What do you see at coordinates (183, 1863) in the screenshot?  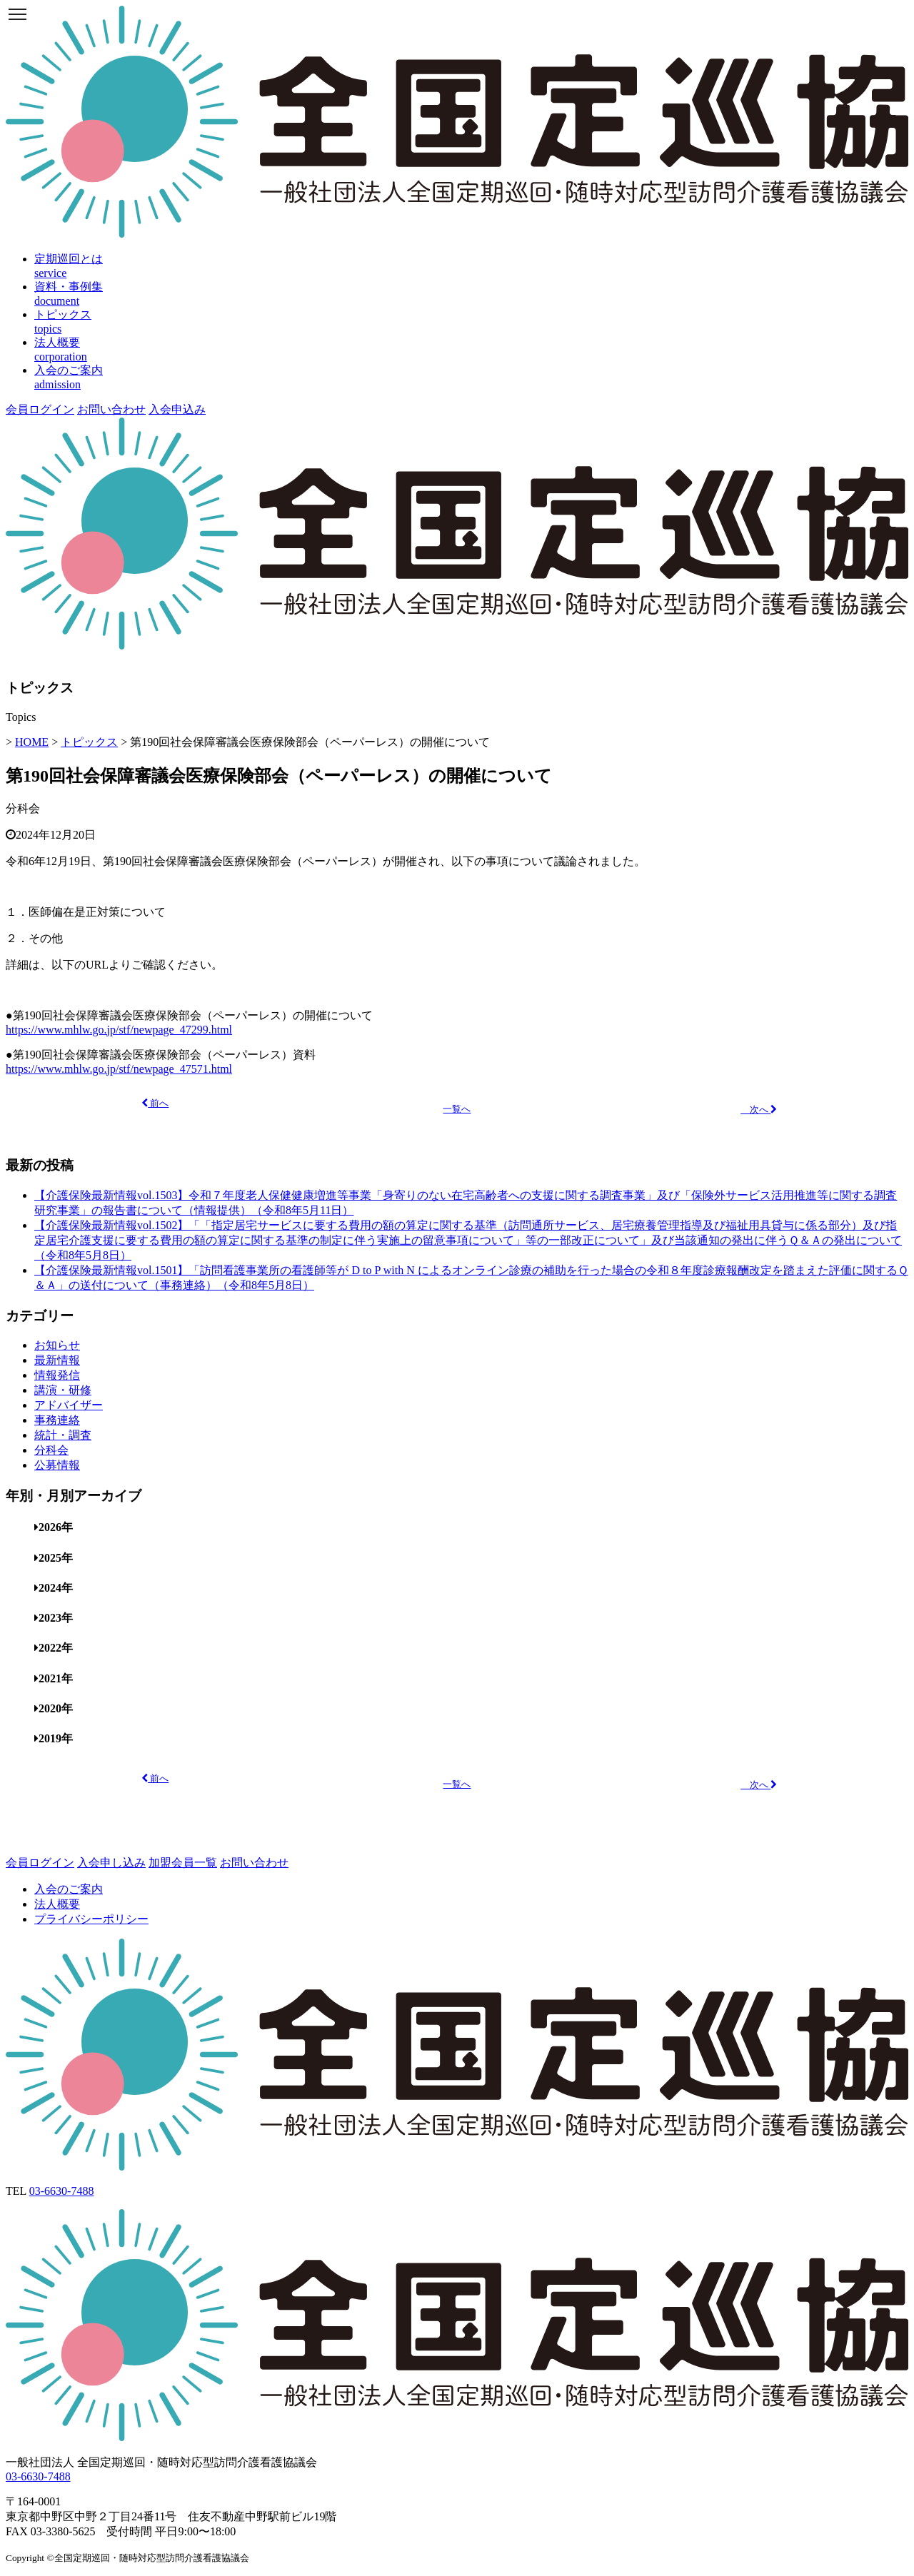 I see `加盟会員一覧` at bounding box center [183, 1863].